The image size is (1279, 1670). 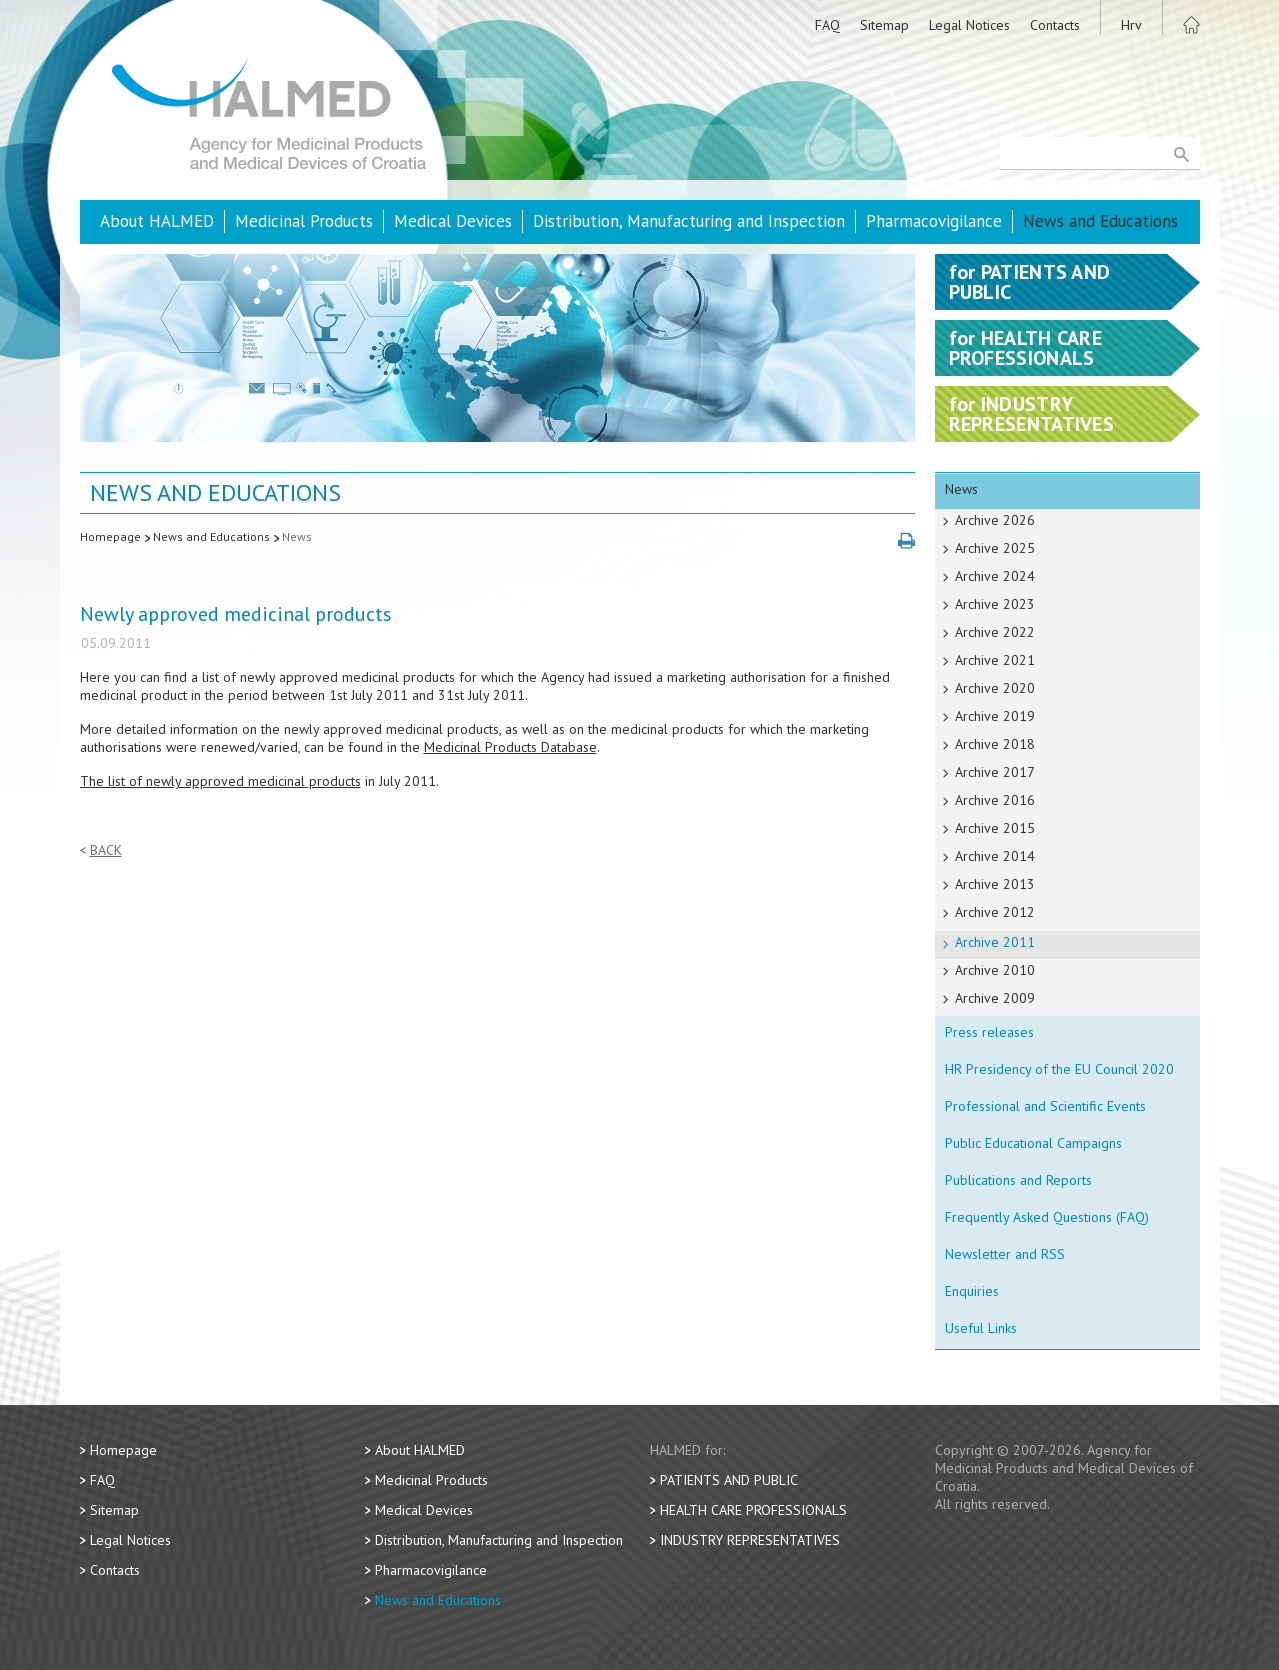 I want to click on News and Educations, so click(x=1100, y=221).